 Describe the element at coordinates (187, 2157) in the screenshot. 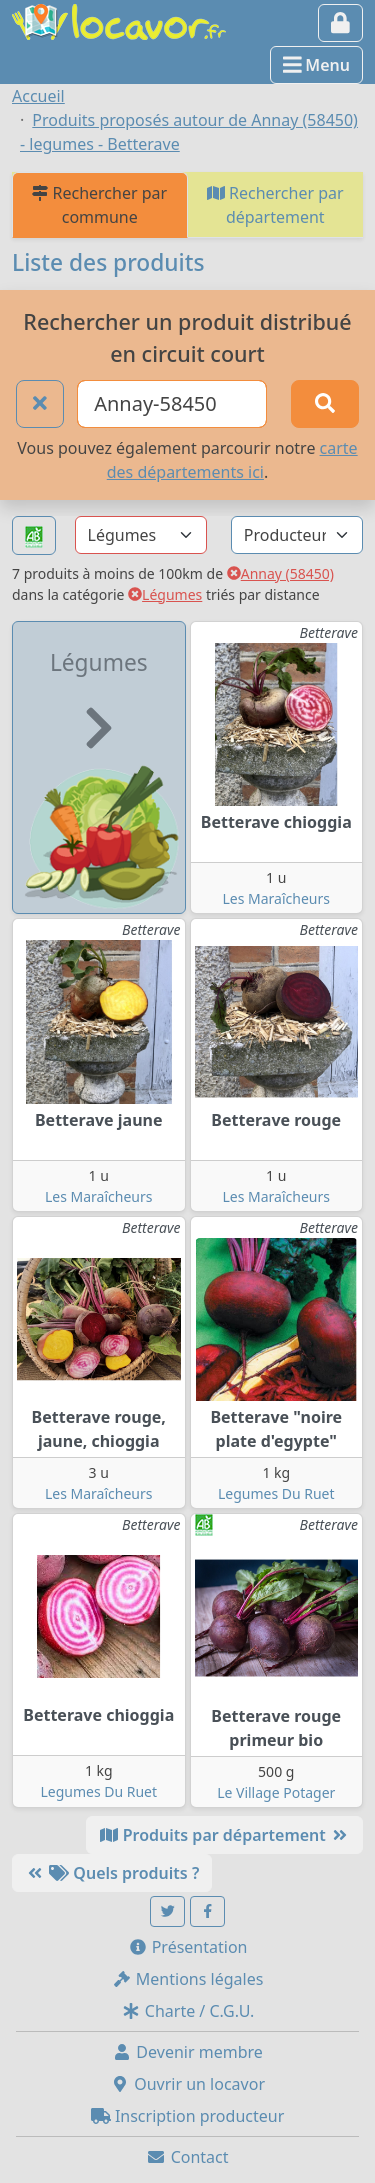

I see `Contact` at that location.